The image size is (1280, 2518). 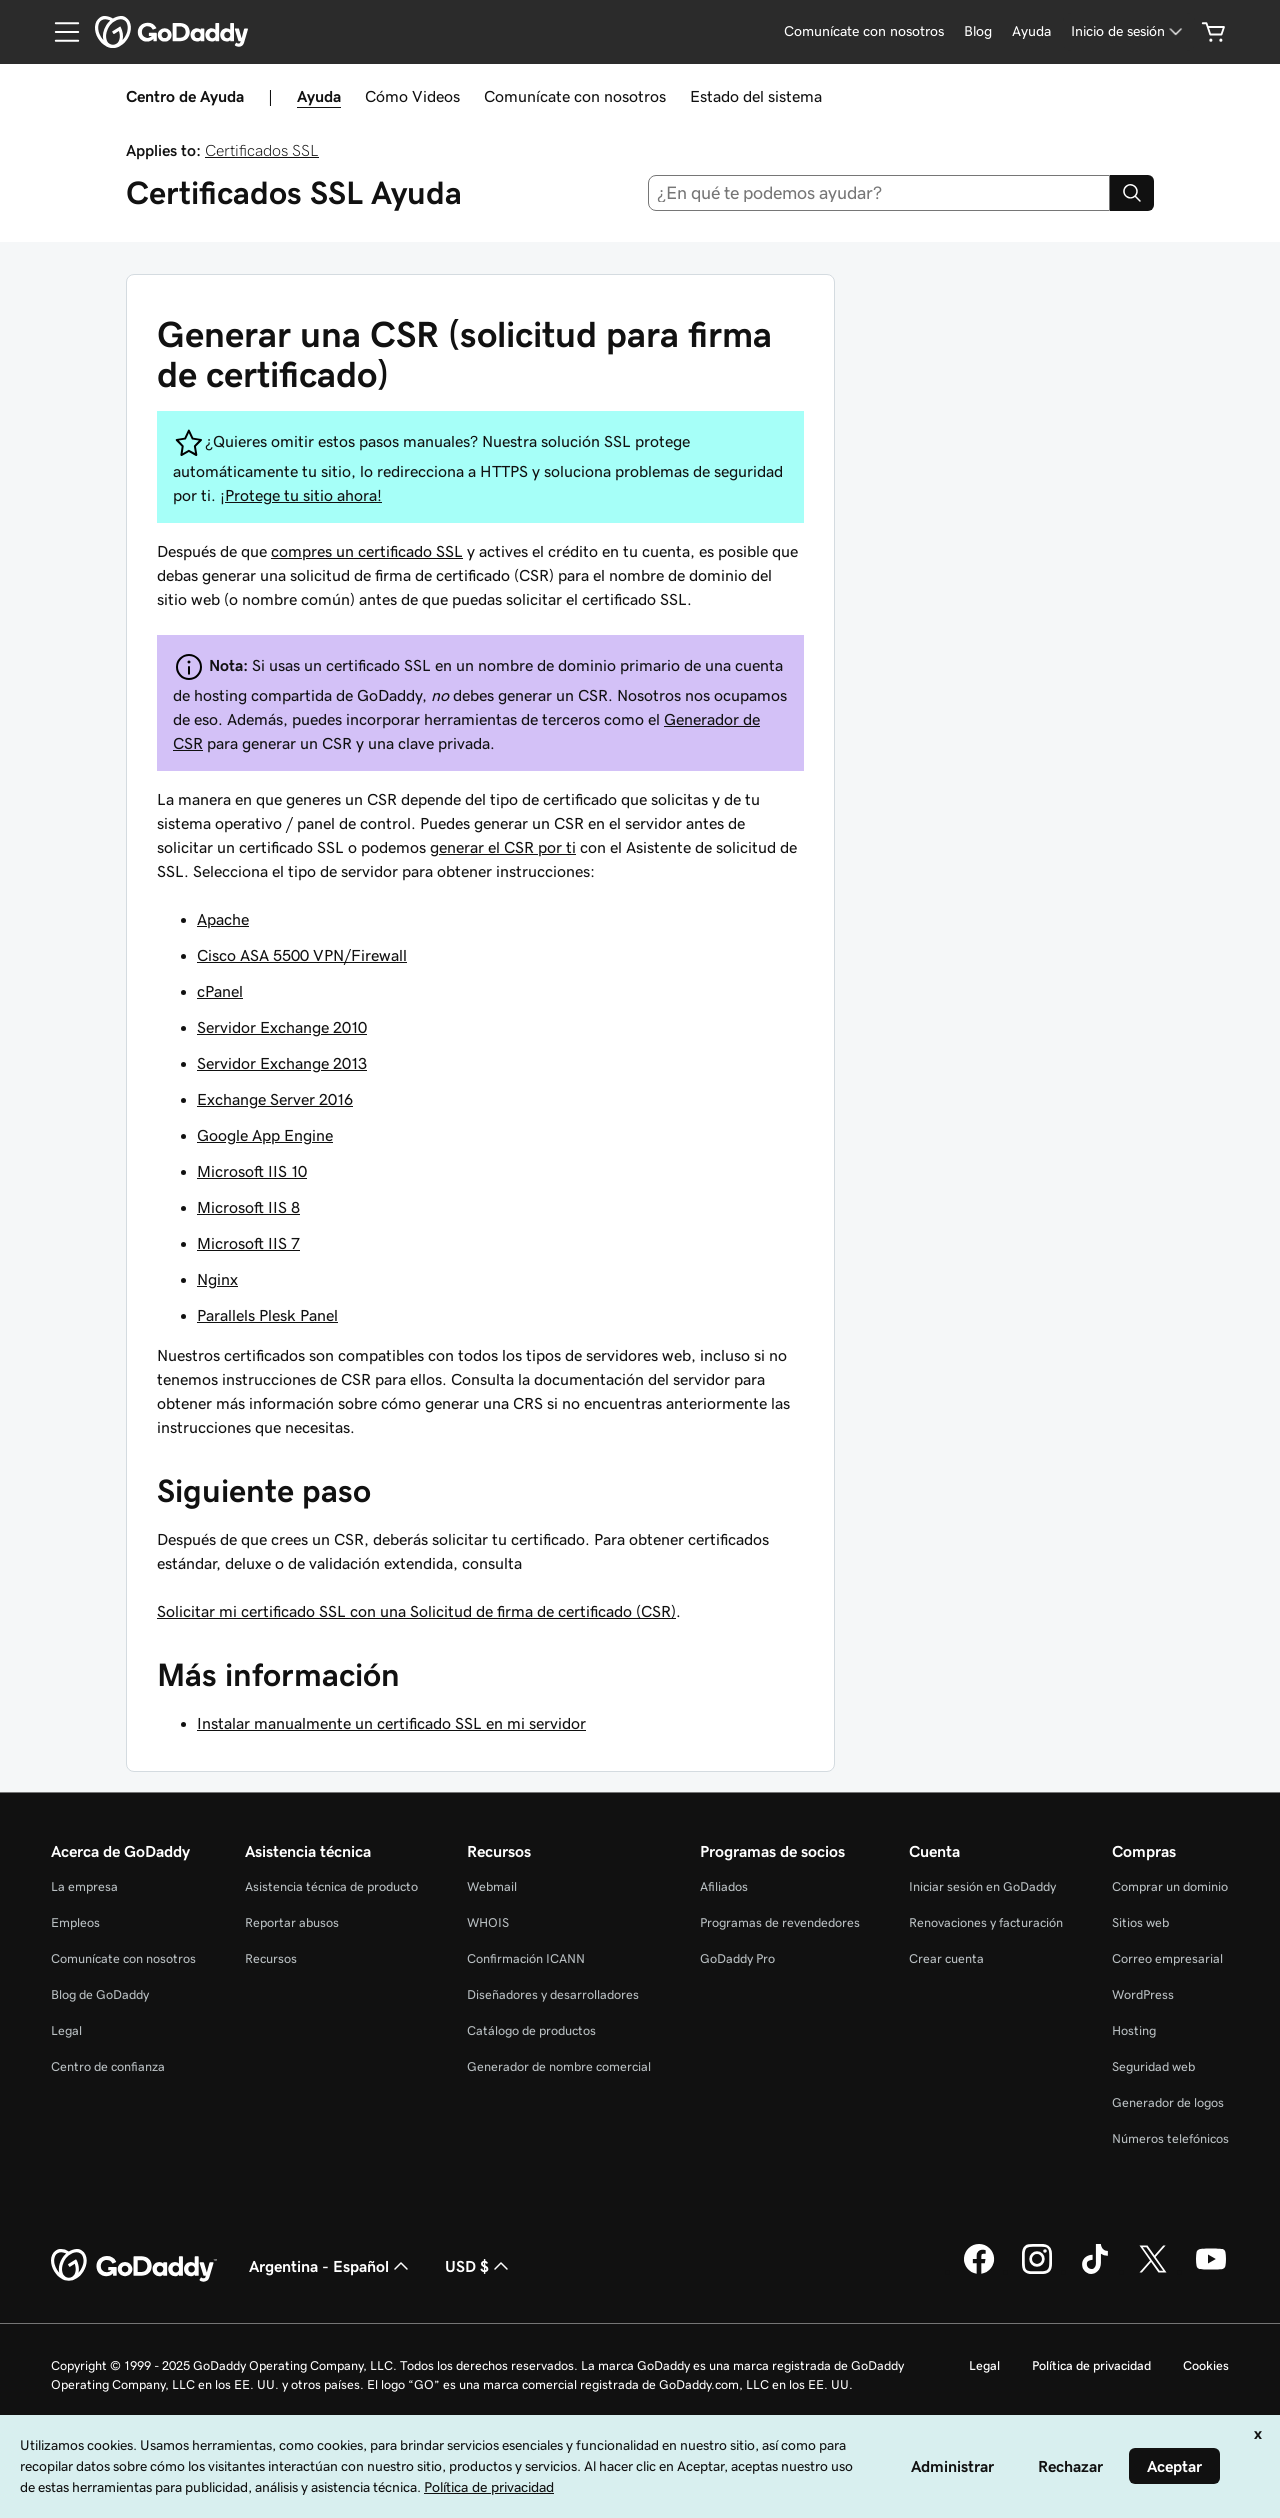 I want to click on Crear cuenta, so click(x=946, y=1958).